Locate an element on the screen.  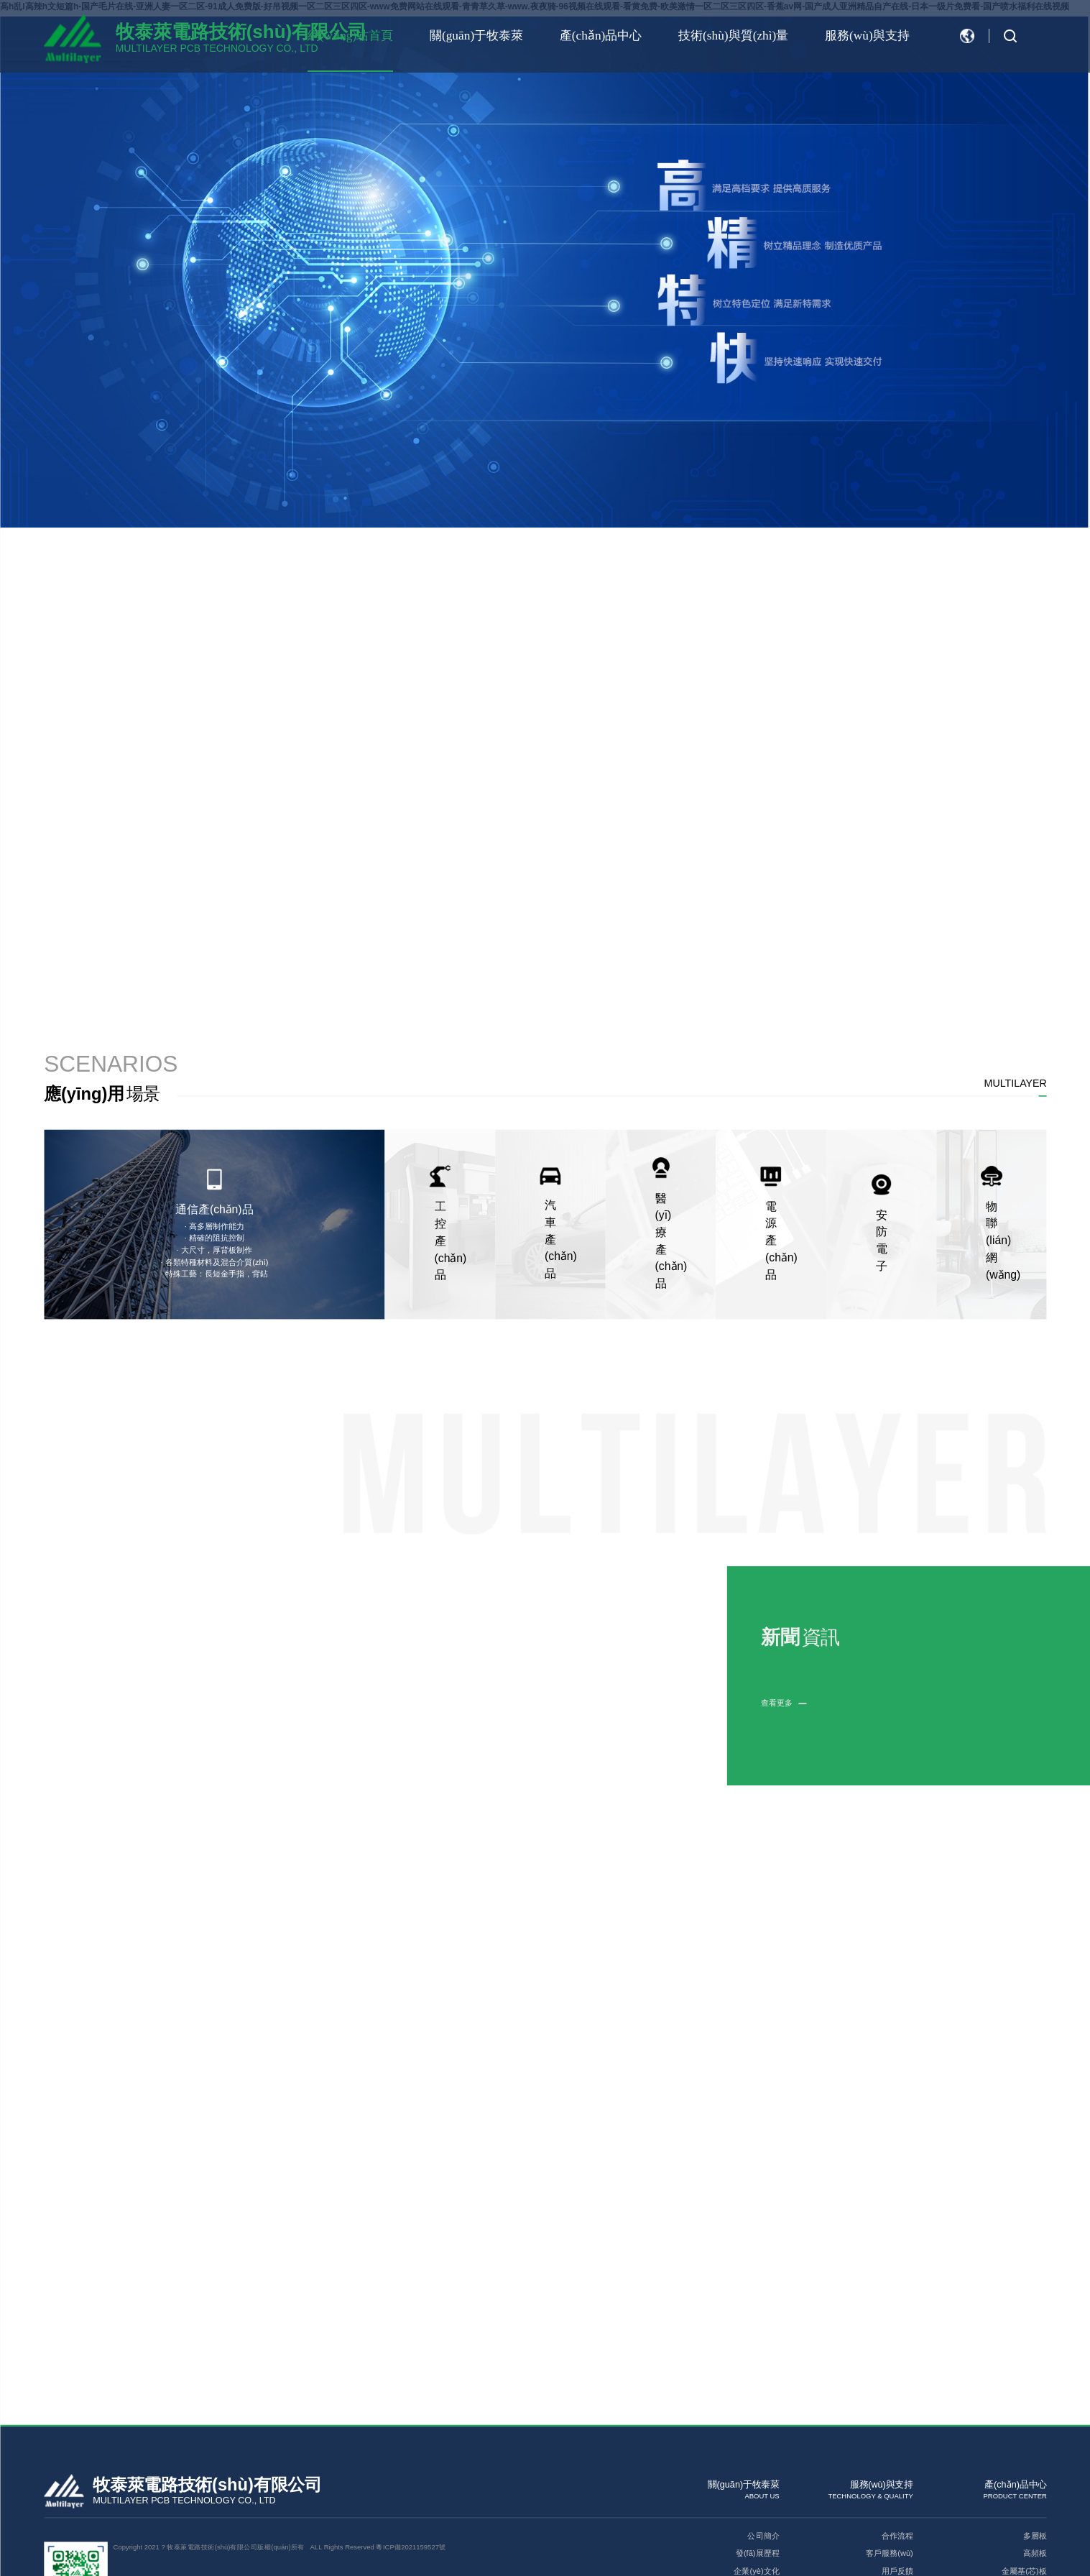
關(guān)于牧泰萊 is located at coordinates (433, 36).